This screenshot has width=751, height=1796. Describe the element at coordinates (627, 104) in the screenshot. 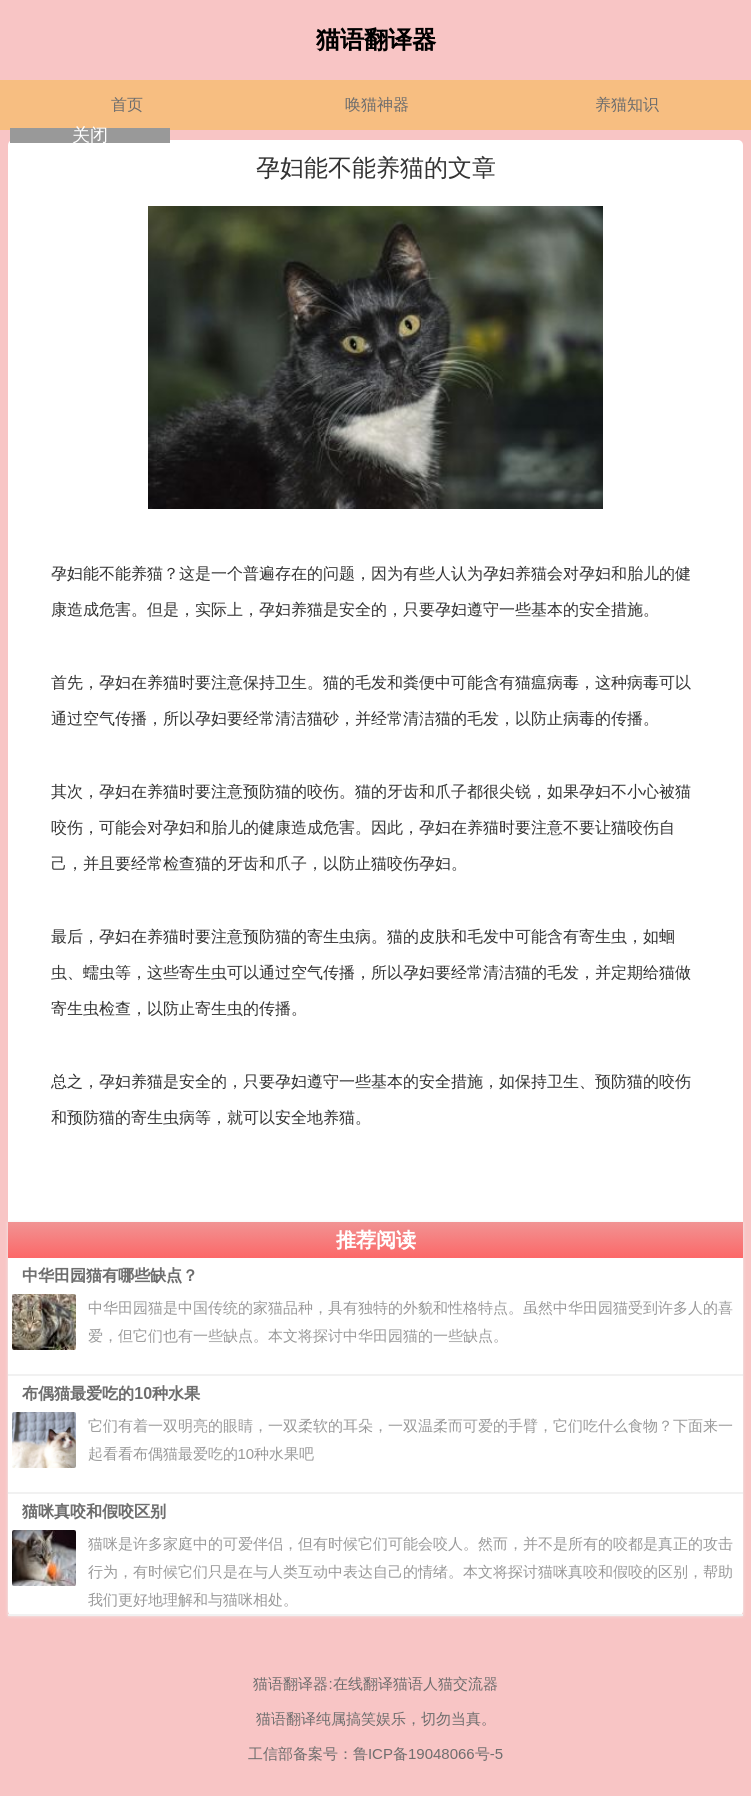

I see `养猫知识` at that location.